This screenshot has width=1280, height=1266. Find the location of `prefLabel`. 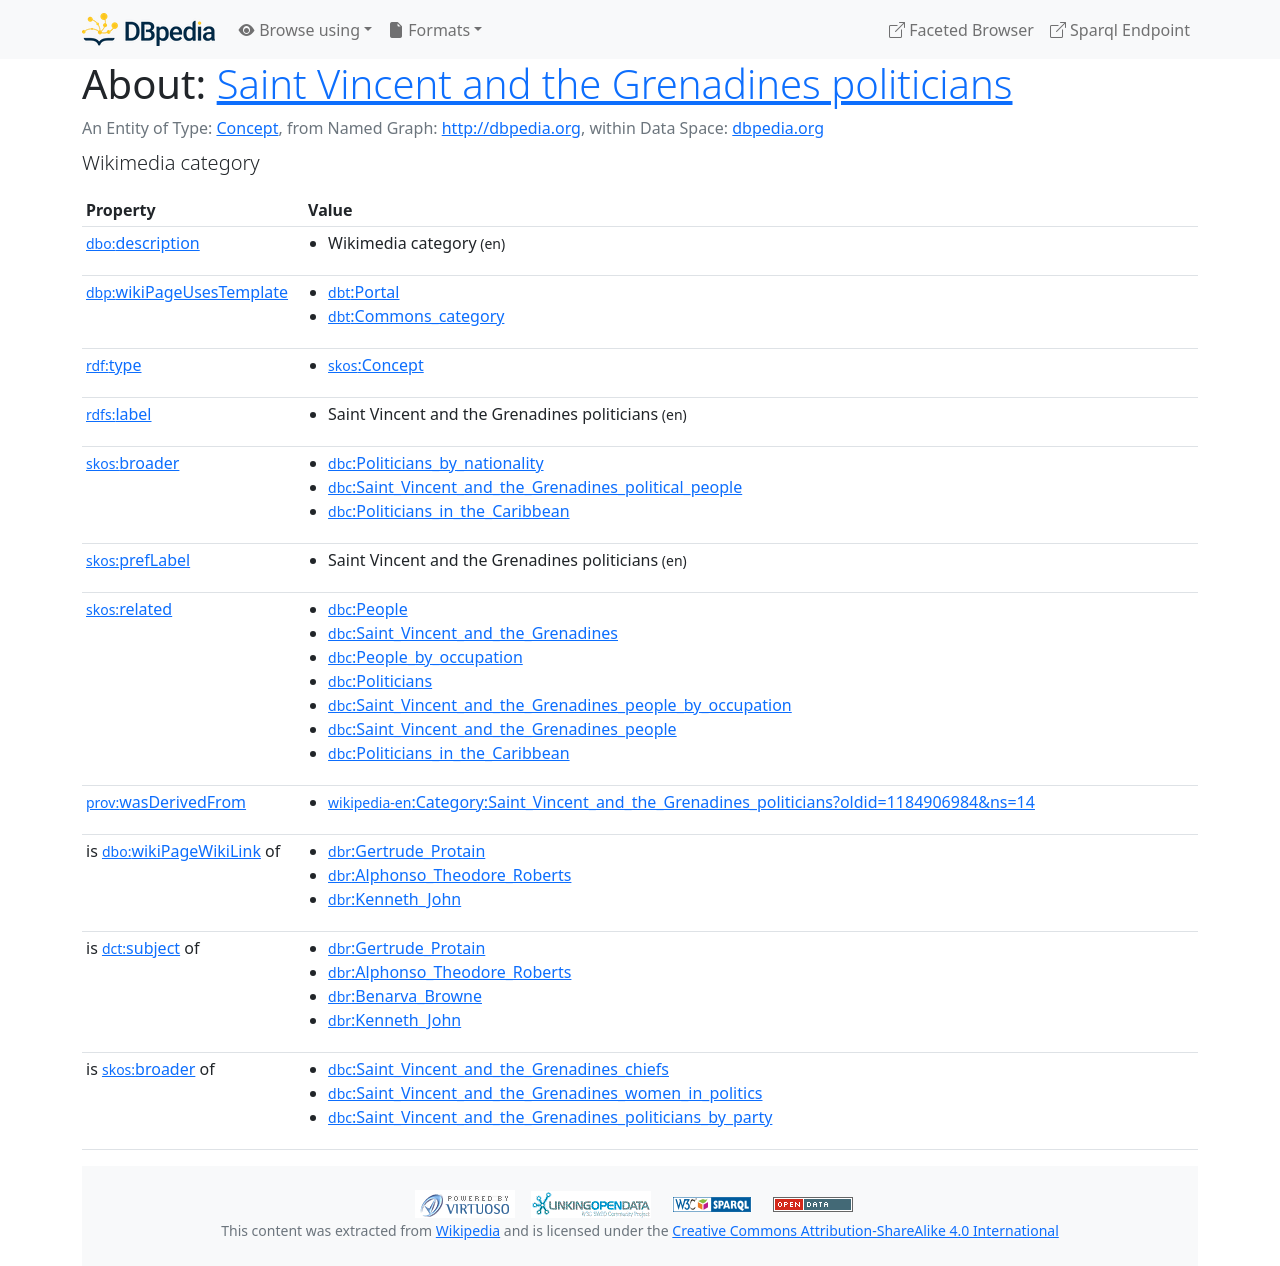

prefLabel is located at coordinates (138, 560).